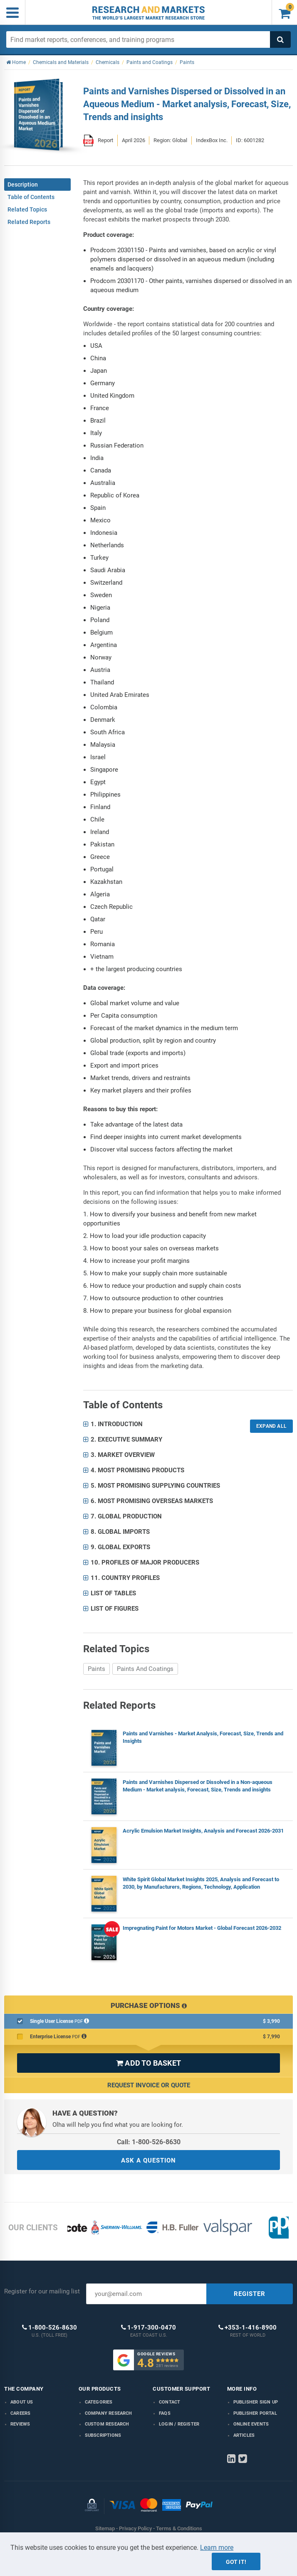 Image resolution: width=297 pixels, height=2576 pixels. What do you see at coordinates (202, 1928) in the screenshot?
I see `Impregnating Paint for Motors Market - Global Forecast 2026-2032` at bounding box center [202, 1928].